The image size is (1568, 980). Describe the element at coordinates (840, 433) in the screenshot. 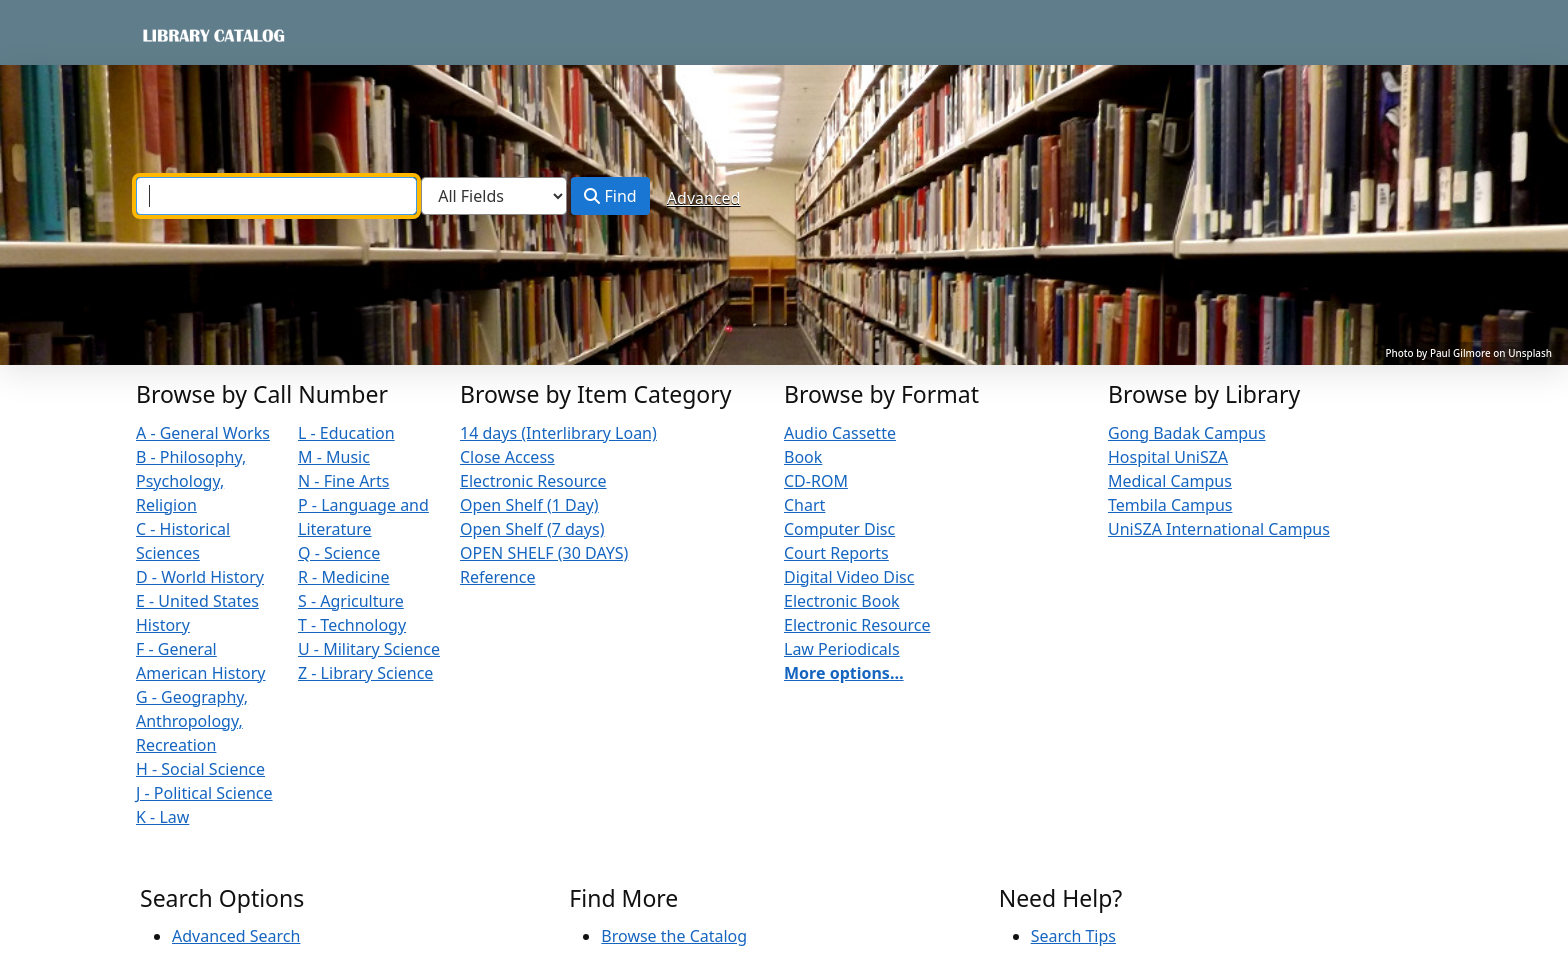

I see `Audio Cassette` at that location.